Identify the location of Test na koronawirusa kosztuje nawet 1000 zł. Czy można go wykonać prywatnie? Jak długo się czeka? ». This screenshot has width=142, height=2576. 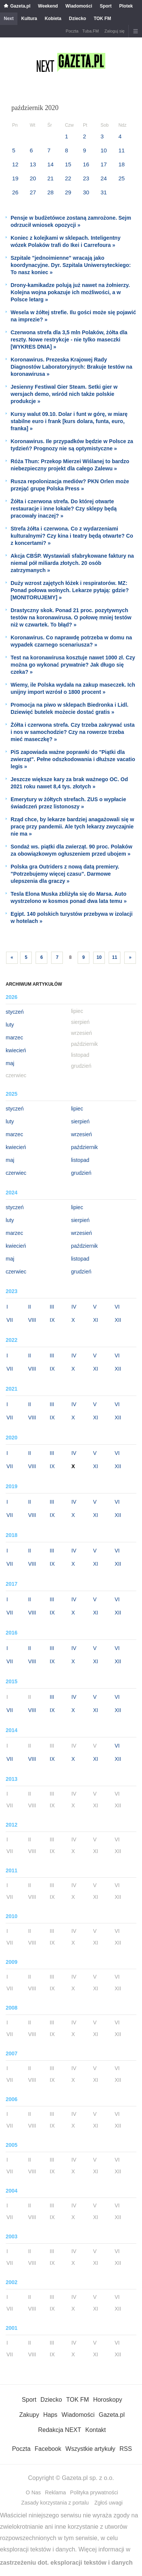
(73, 664).